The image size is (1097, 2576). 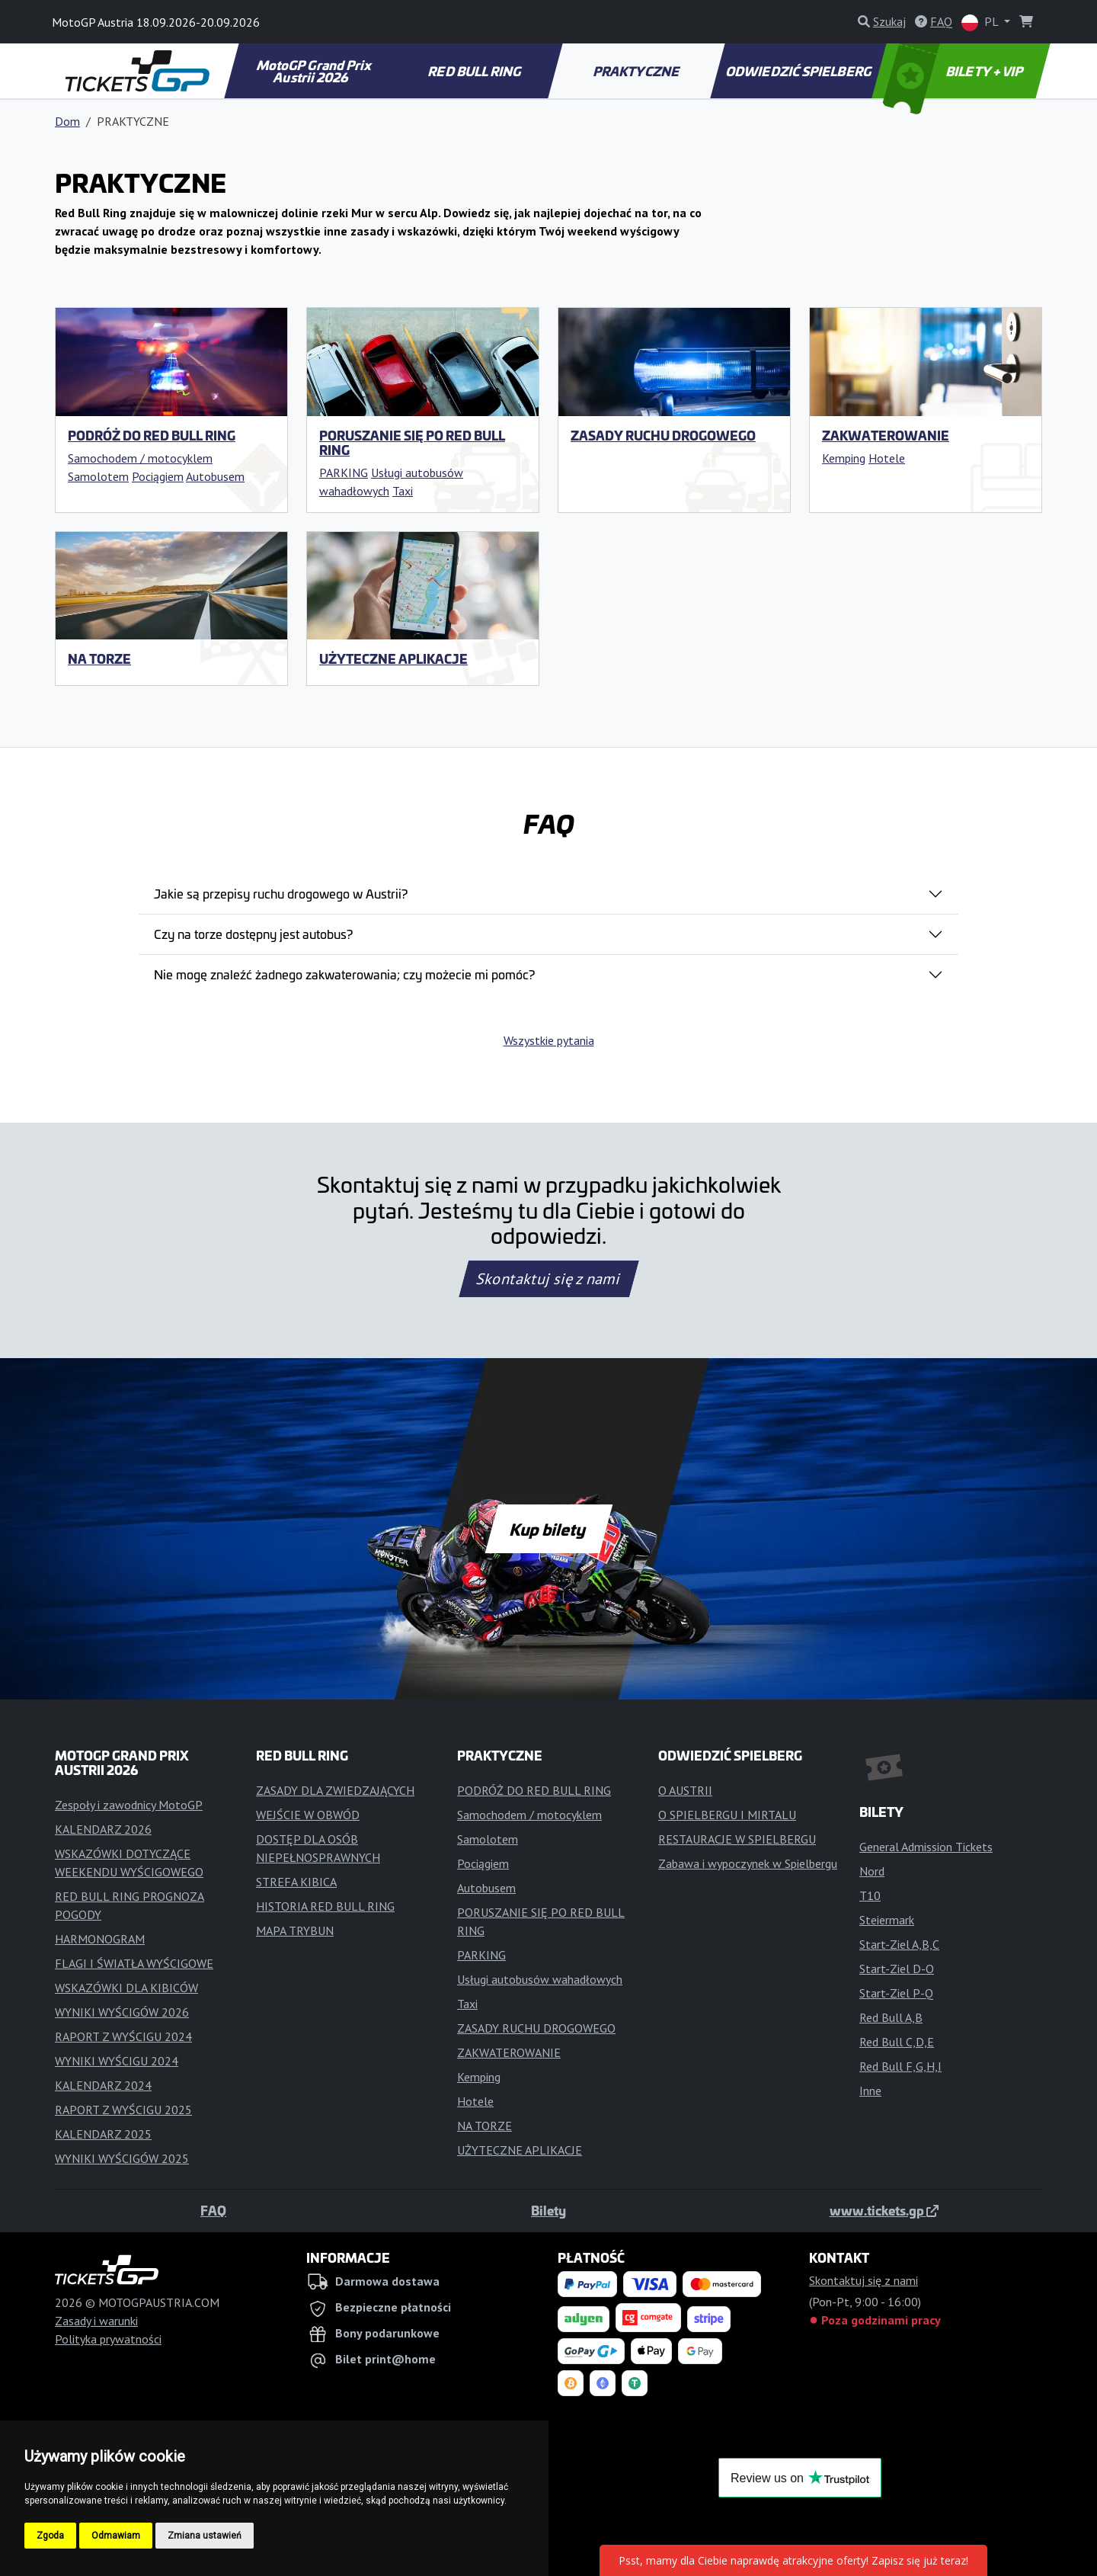 I want to click on ODWIEDZIĆ SPIELBERG, so click(x=799, y=71).